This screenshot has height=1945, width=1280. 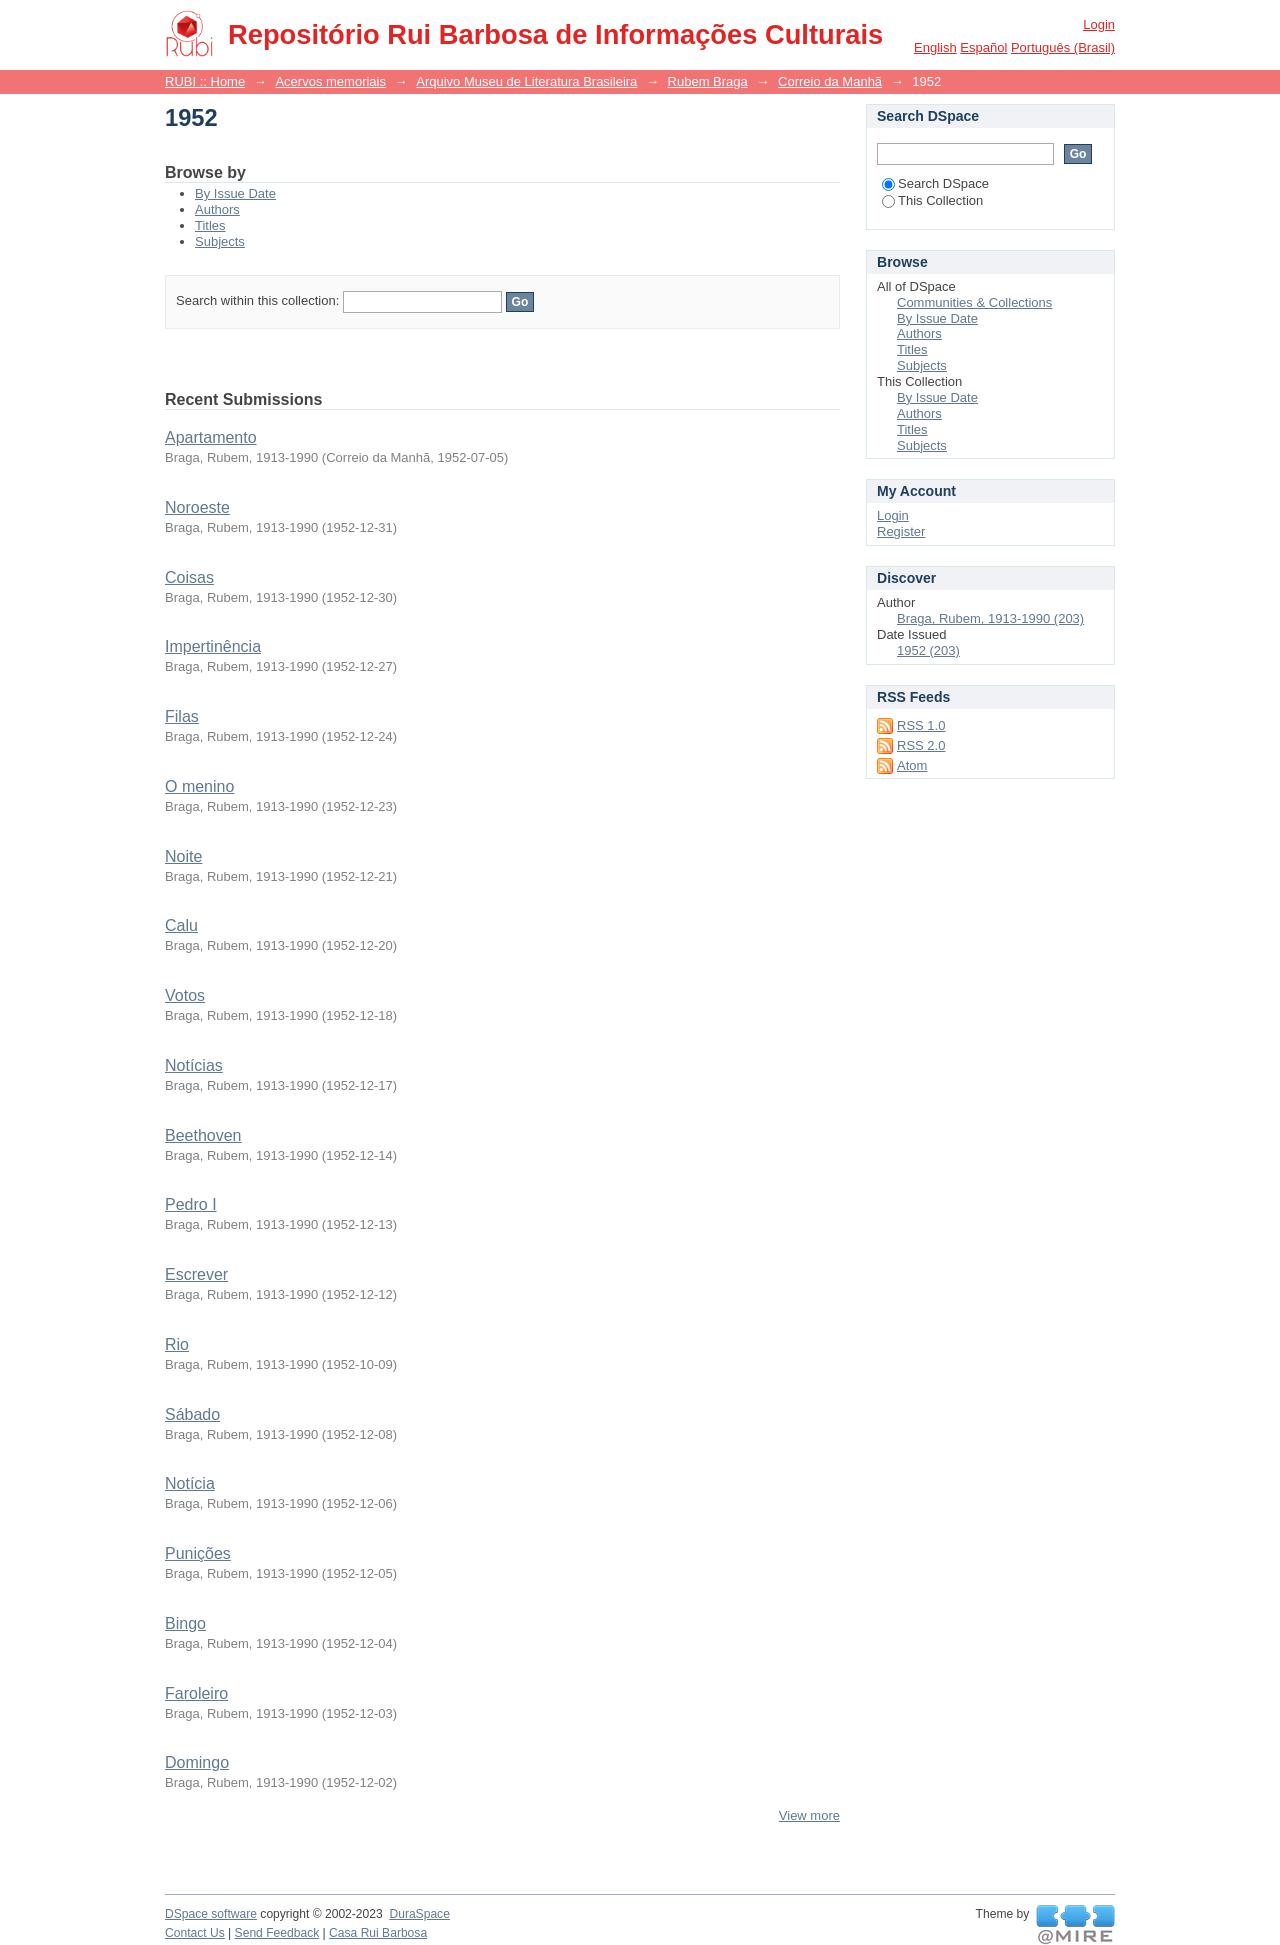 I want to click on Impertinência, so click(x=213, y=646).